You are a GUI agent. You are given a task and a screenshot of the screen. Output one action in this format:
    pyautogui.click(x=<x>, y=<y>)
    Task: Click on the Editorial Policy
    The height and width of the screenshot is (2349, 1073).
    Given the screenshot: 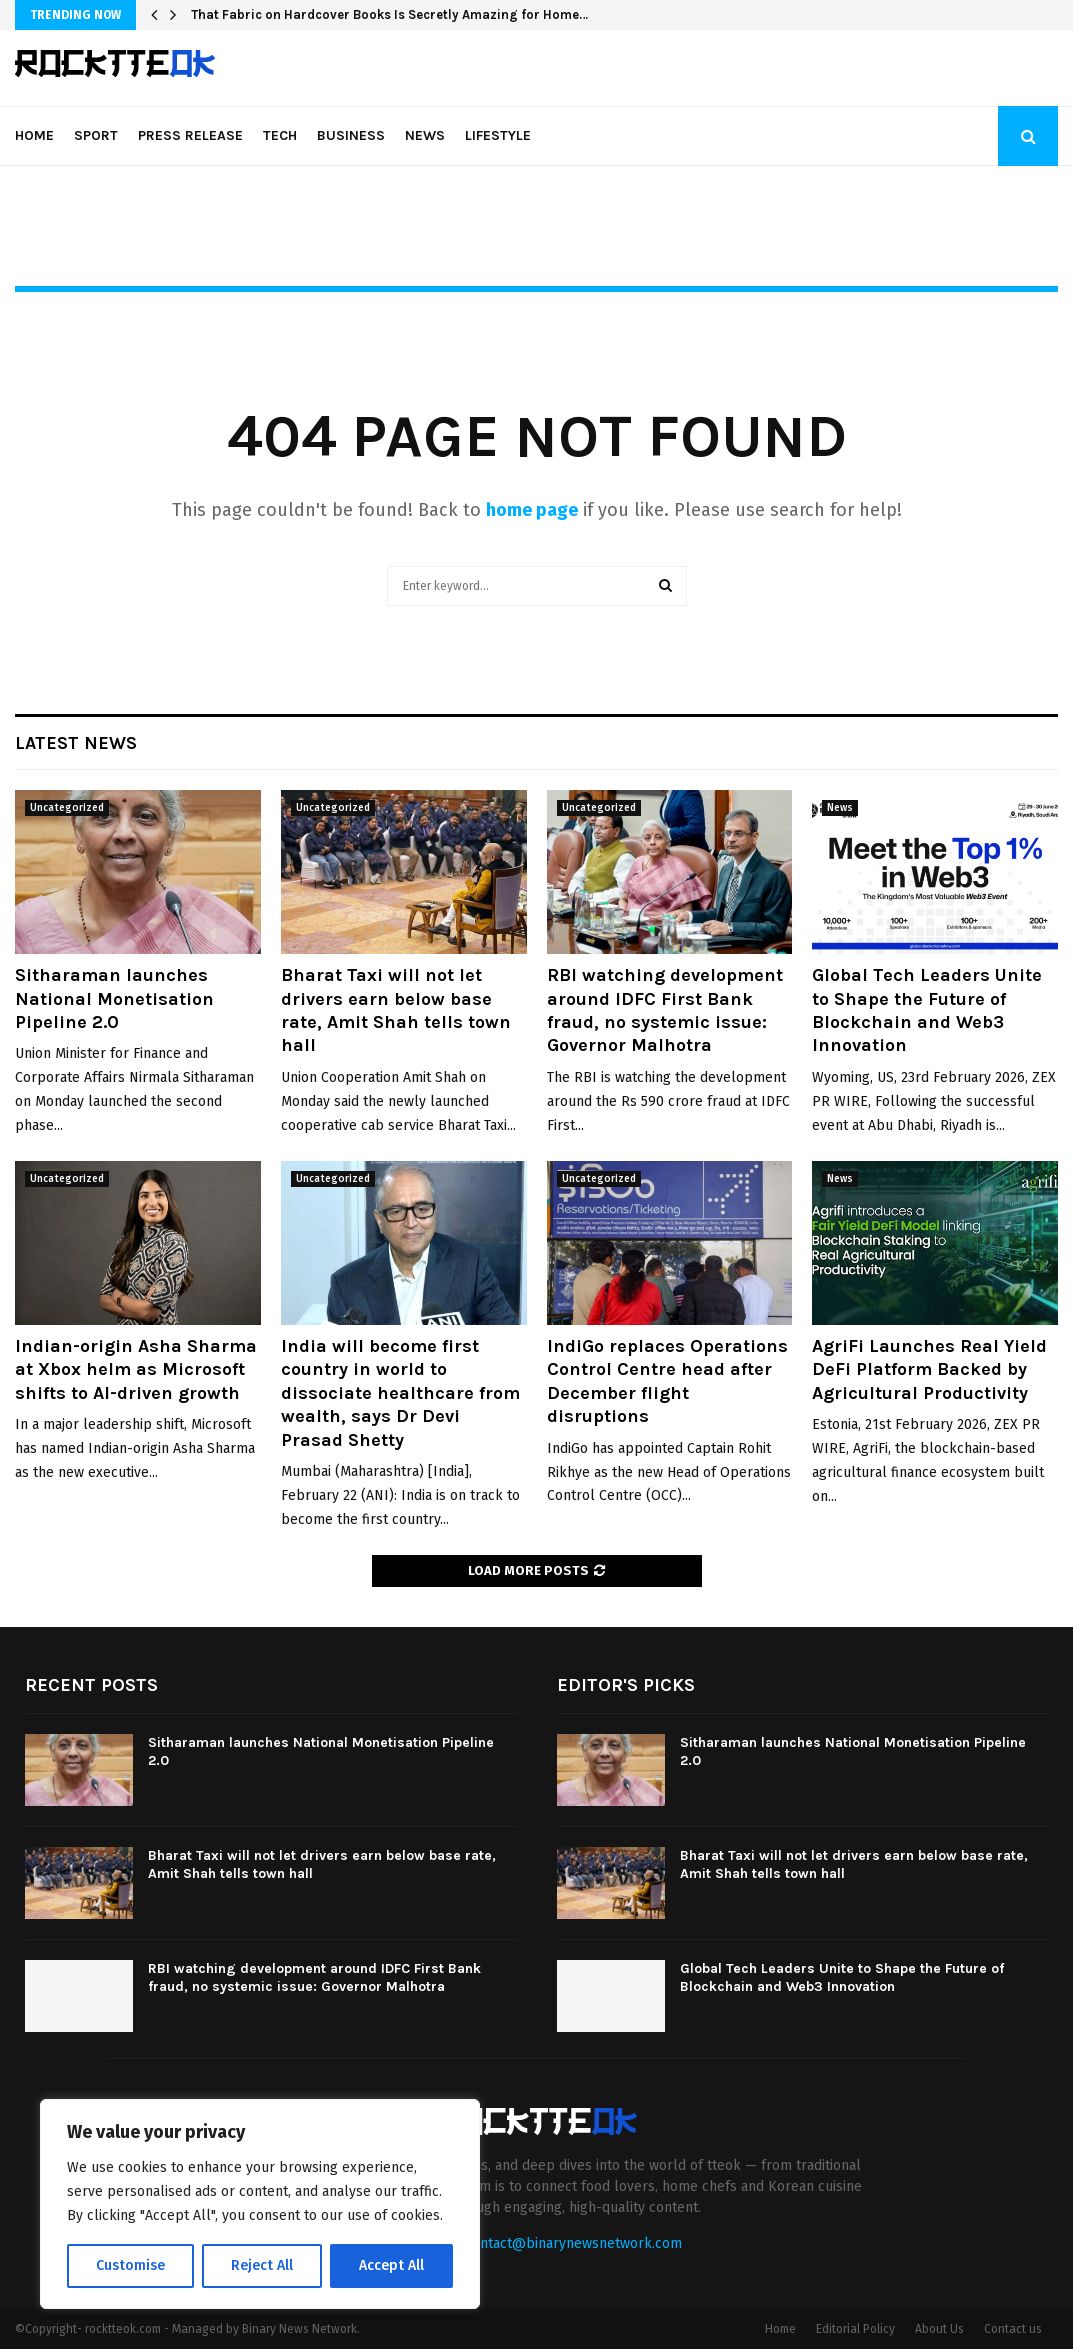 What is the action you would take?
    pyautogui.click(x=855, y=2329)
    